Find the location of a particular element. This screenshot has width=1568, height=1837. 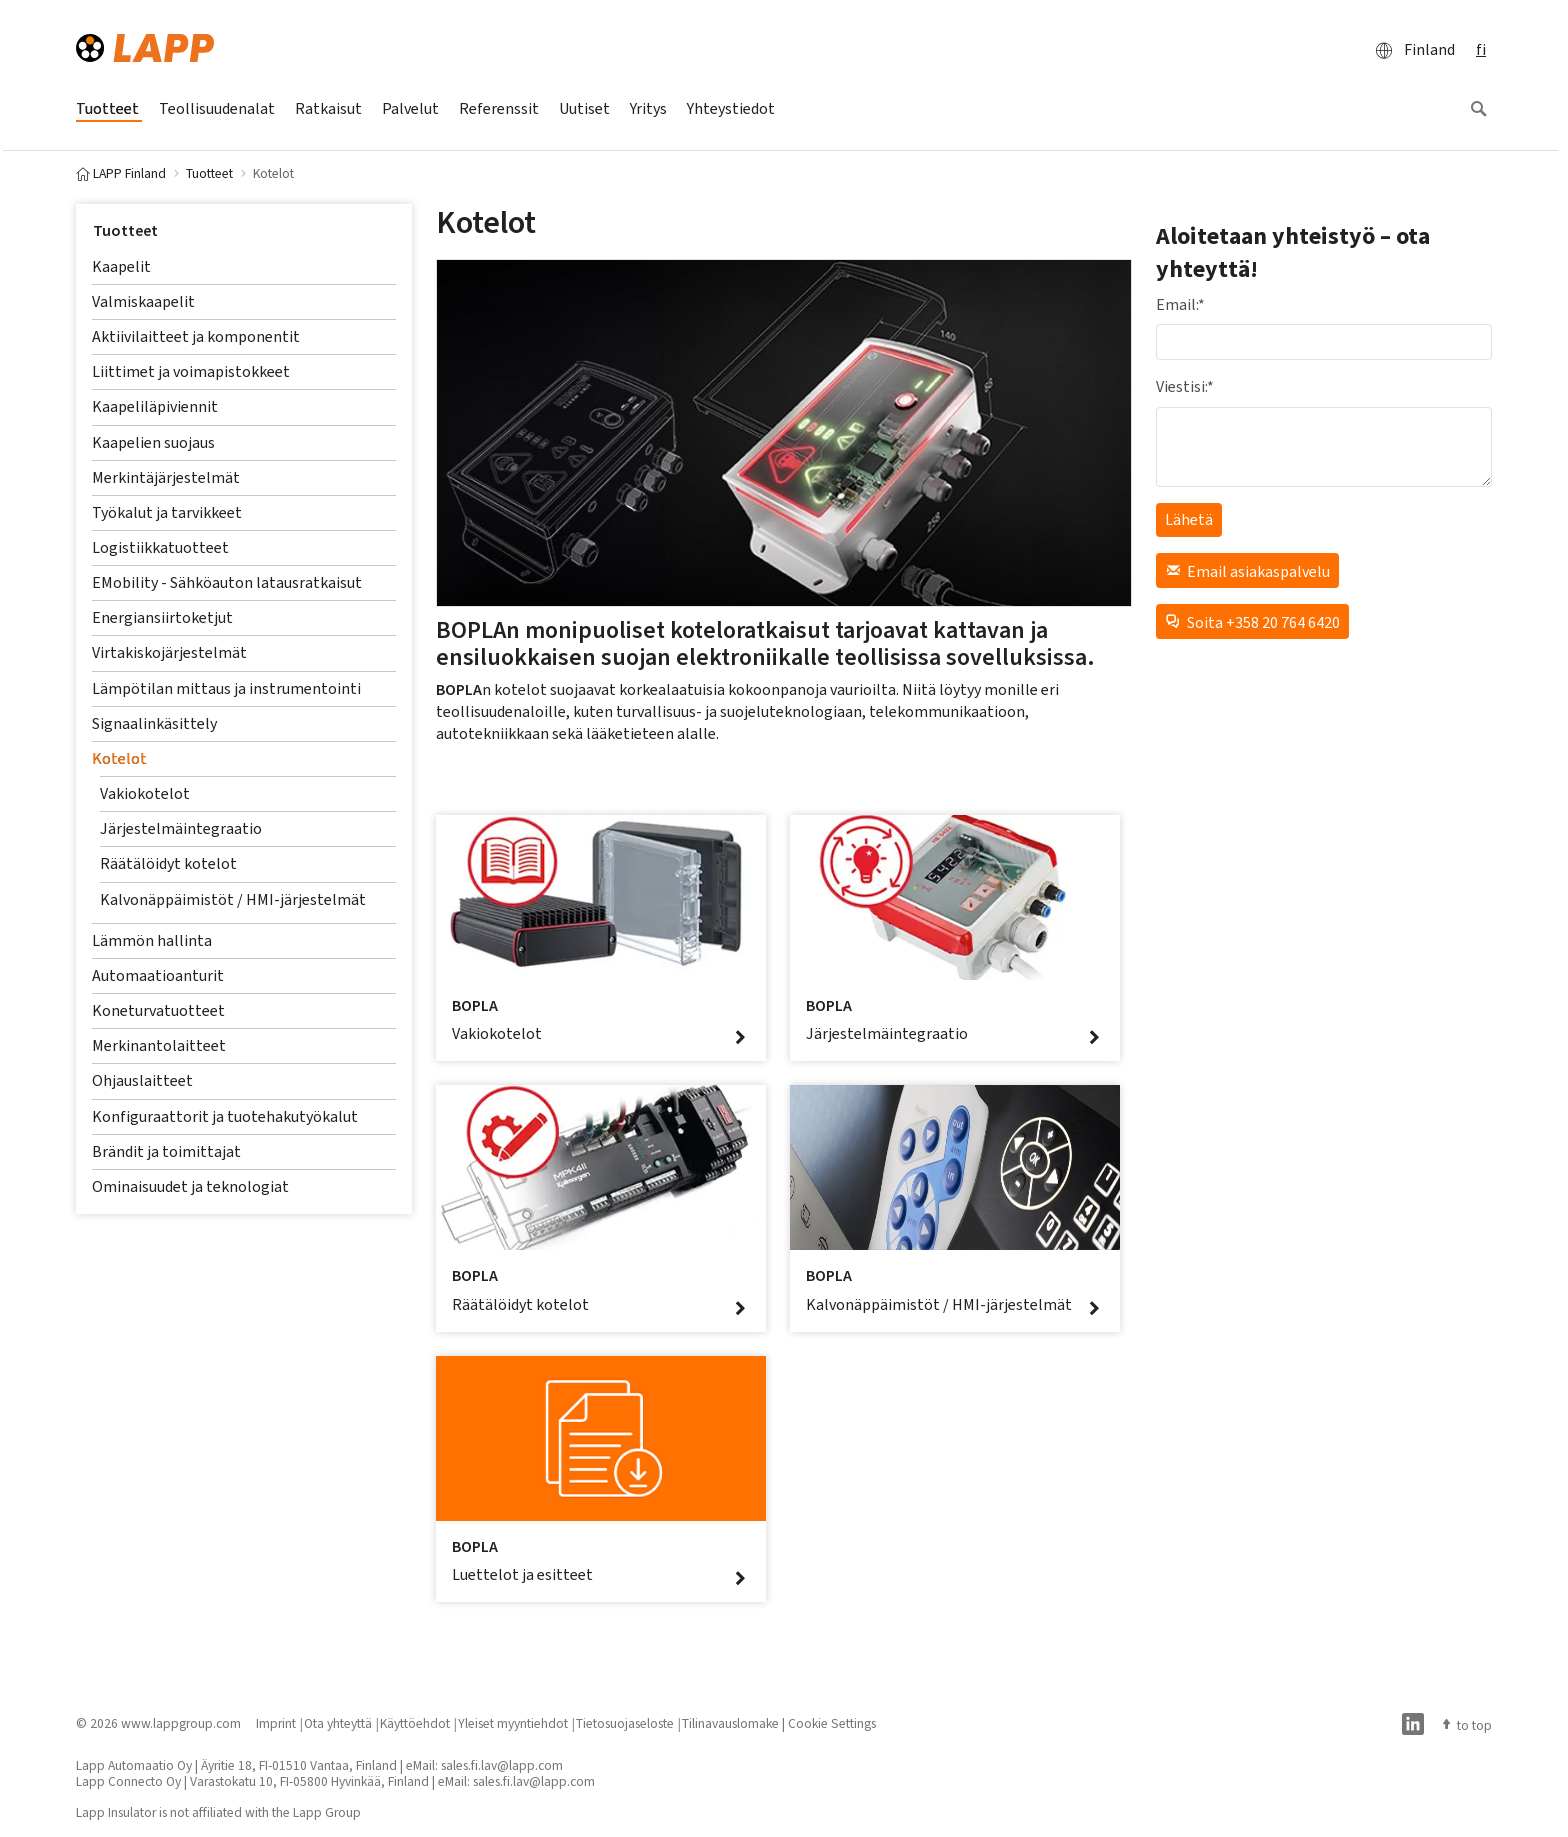

Järjestelmäintegraatio is located at coordinates (181, 828).